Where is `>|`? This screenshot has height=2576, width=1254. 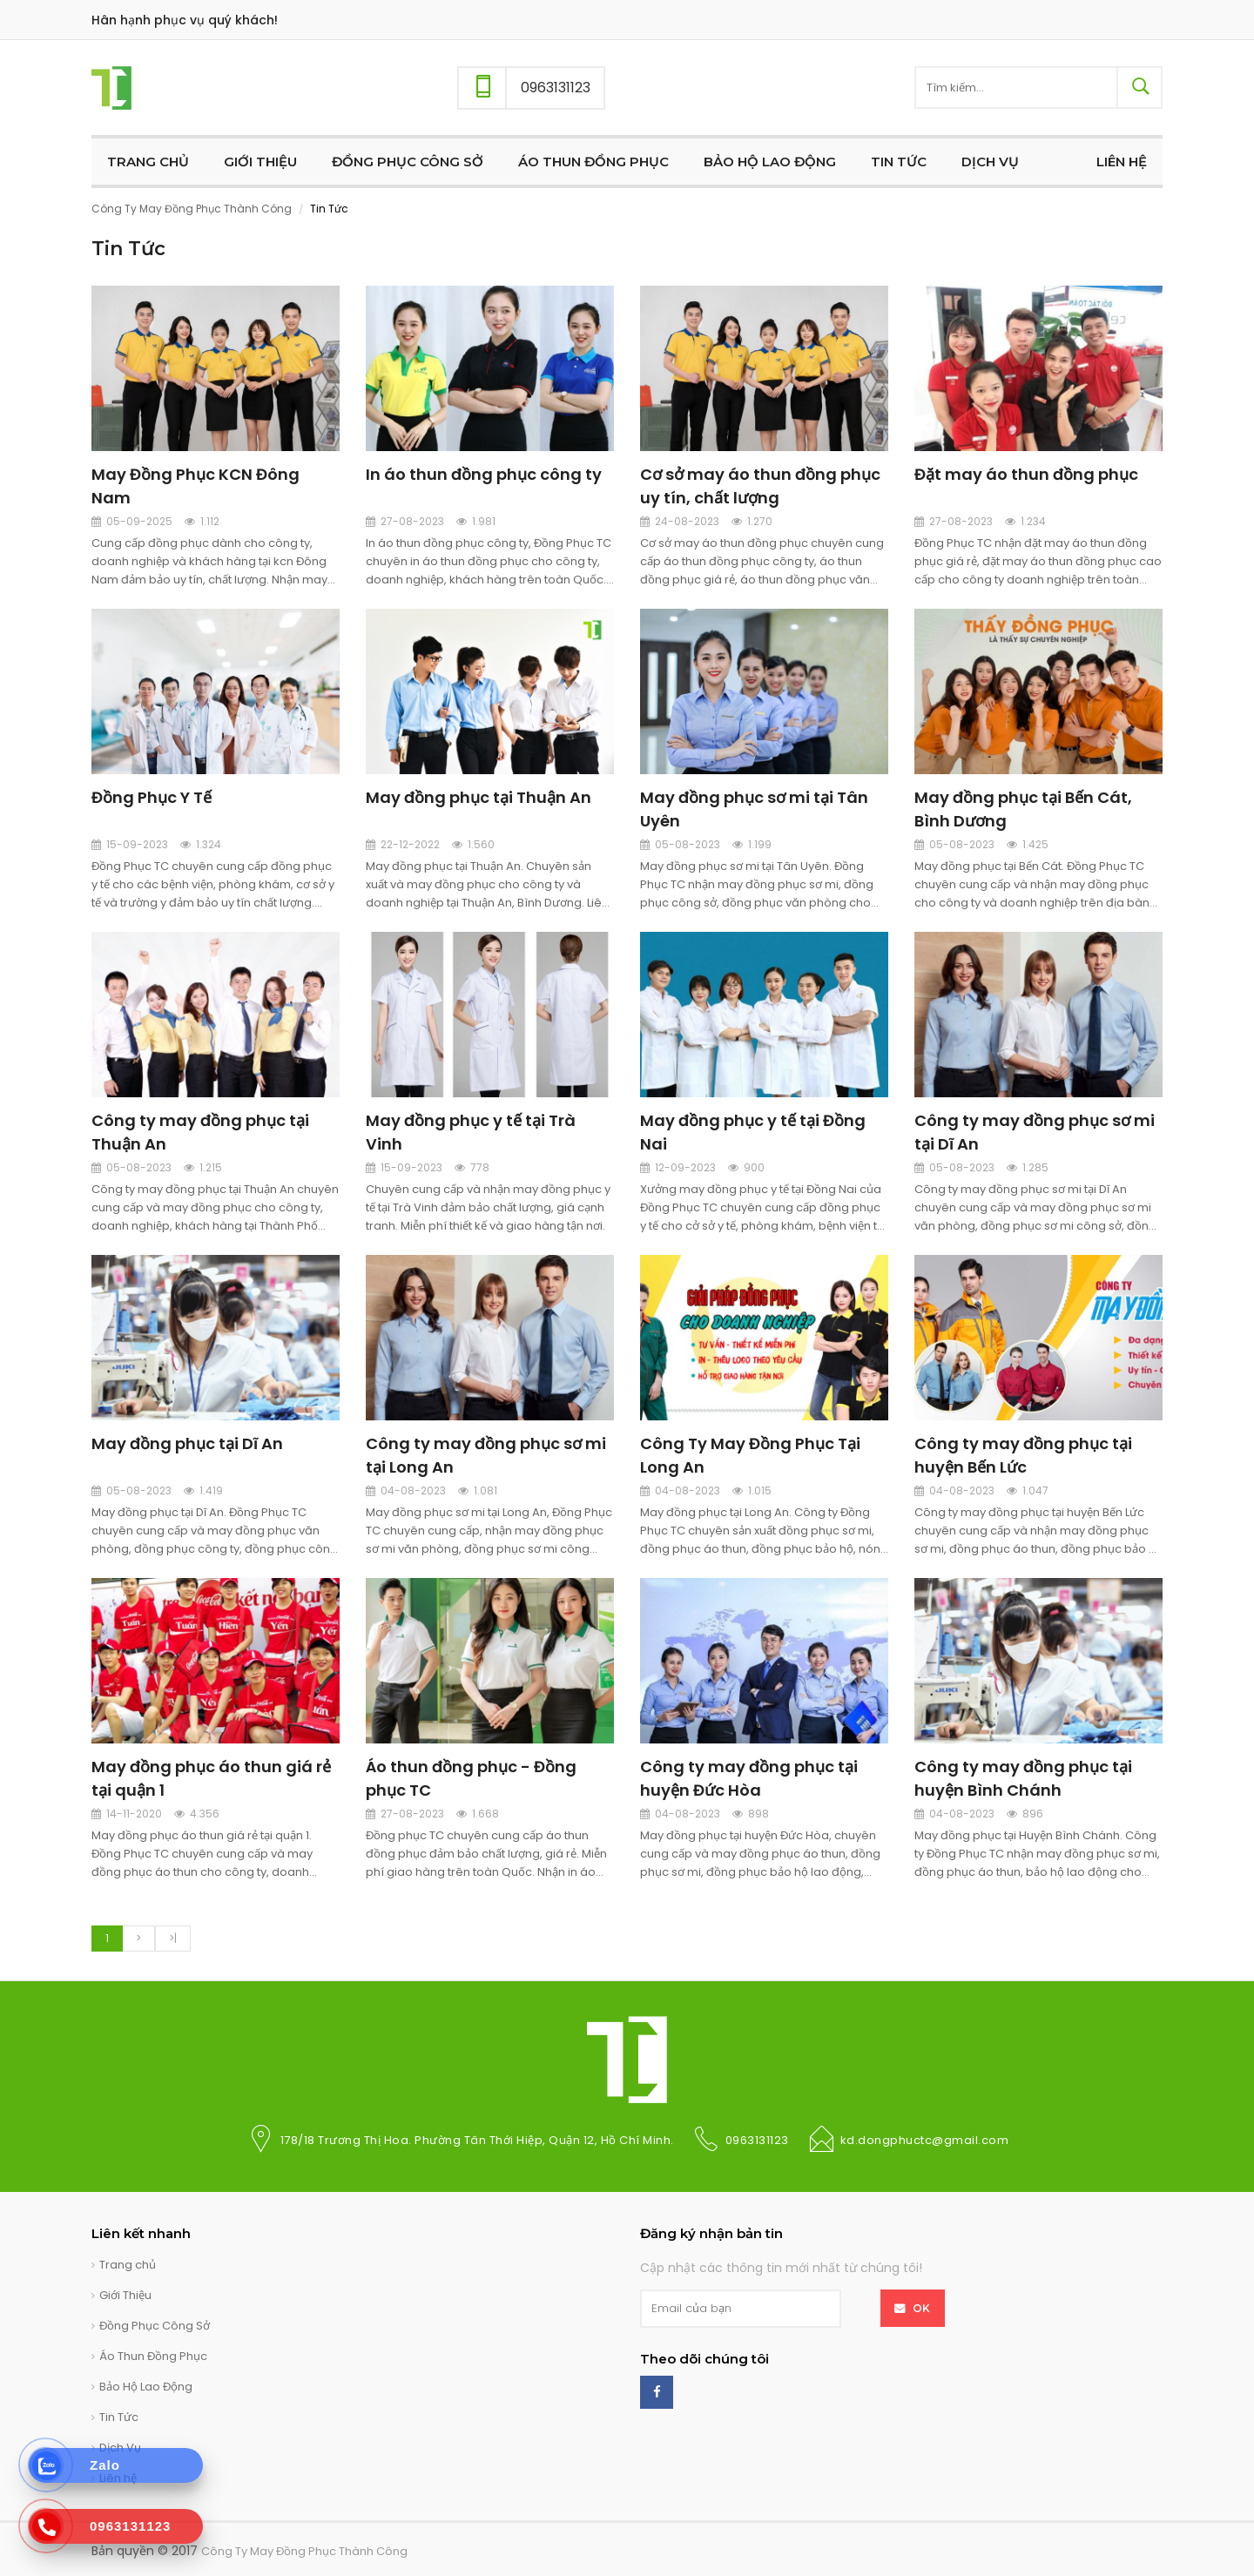 >| is located at coordinates (173, 1938).